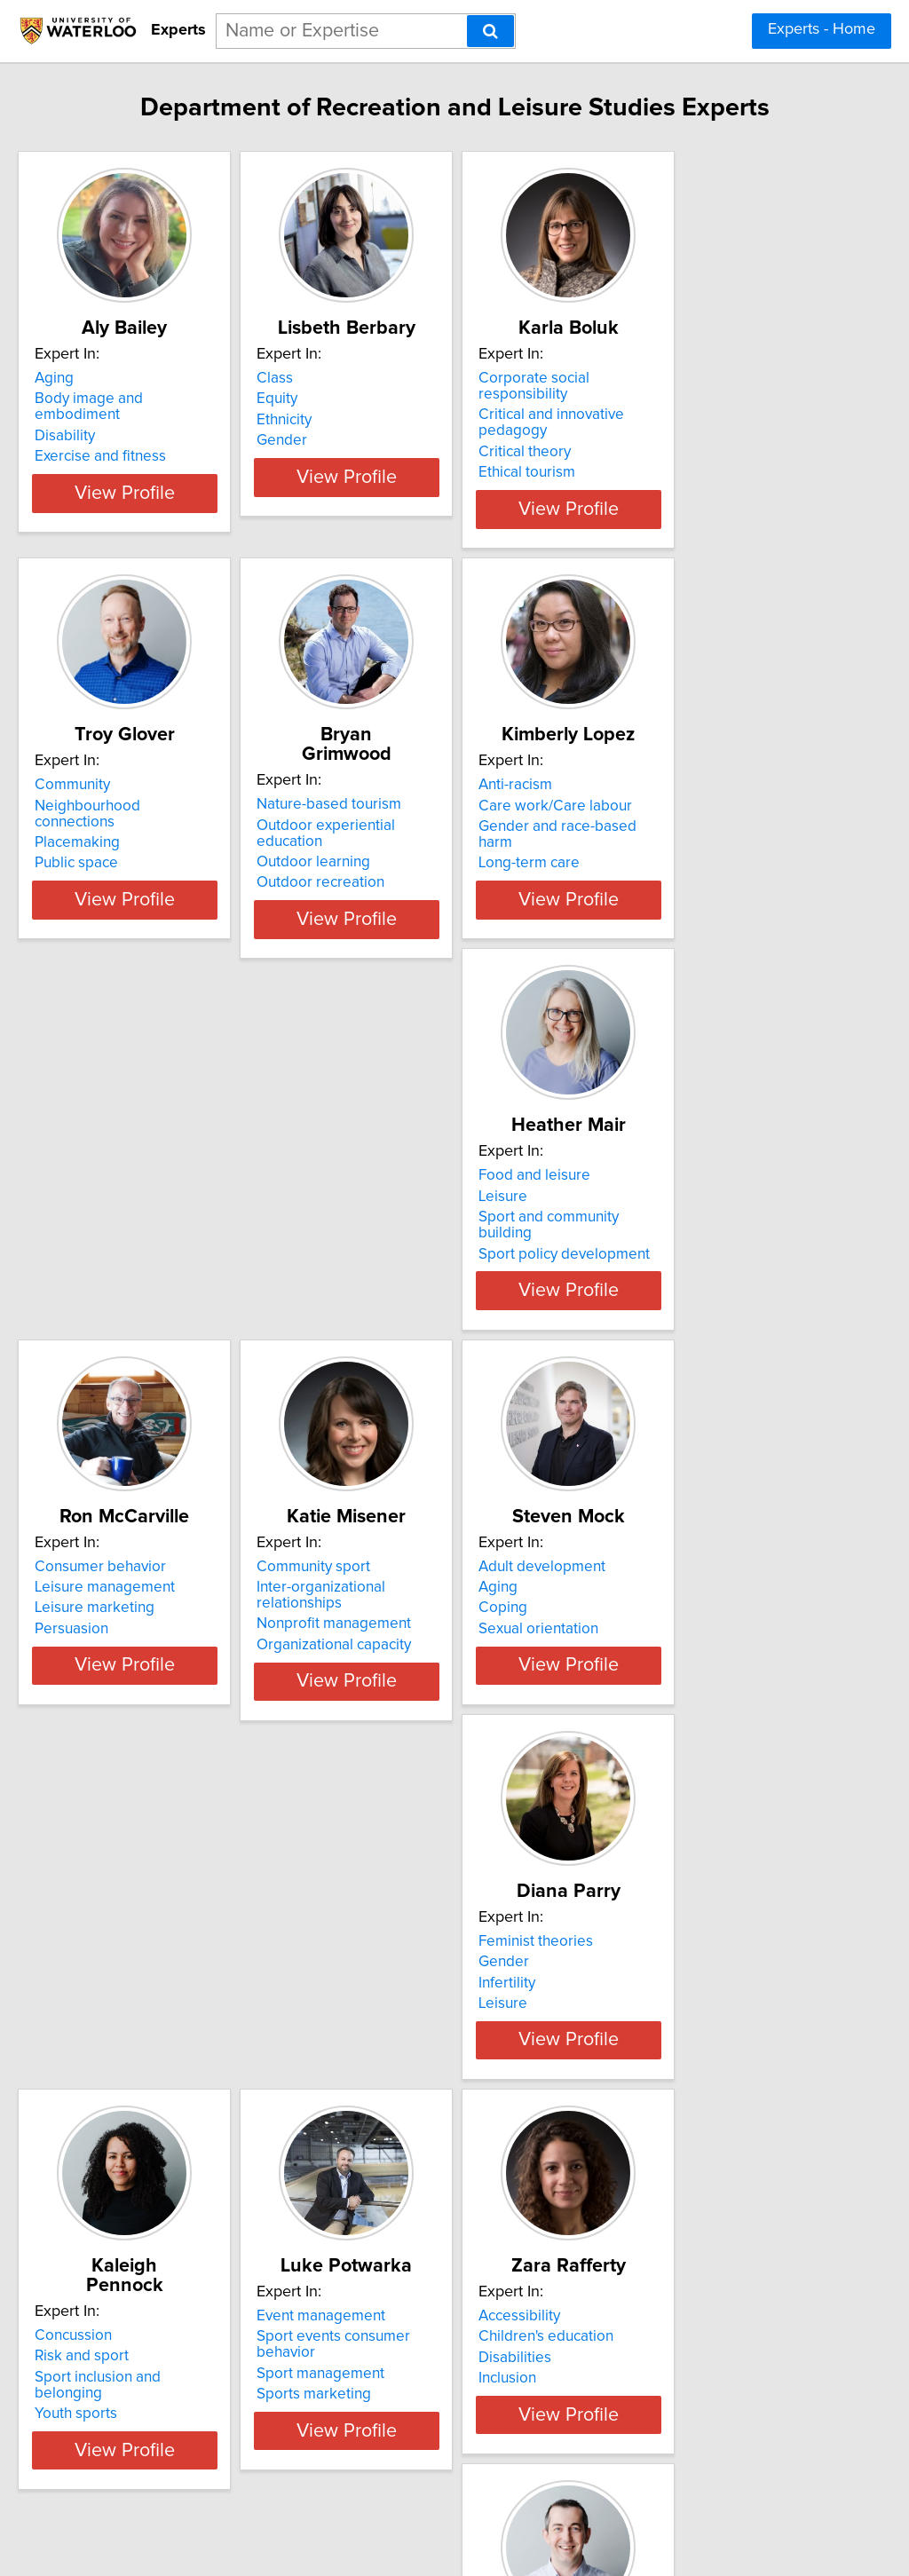  Describe the element at coordinates (652, 1570) in the screenshot. I see `Risk and sport` at that location.